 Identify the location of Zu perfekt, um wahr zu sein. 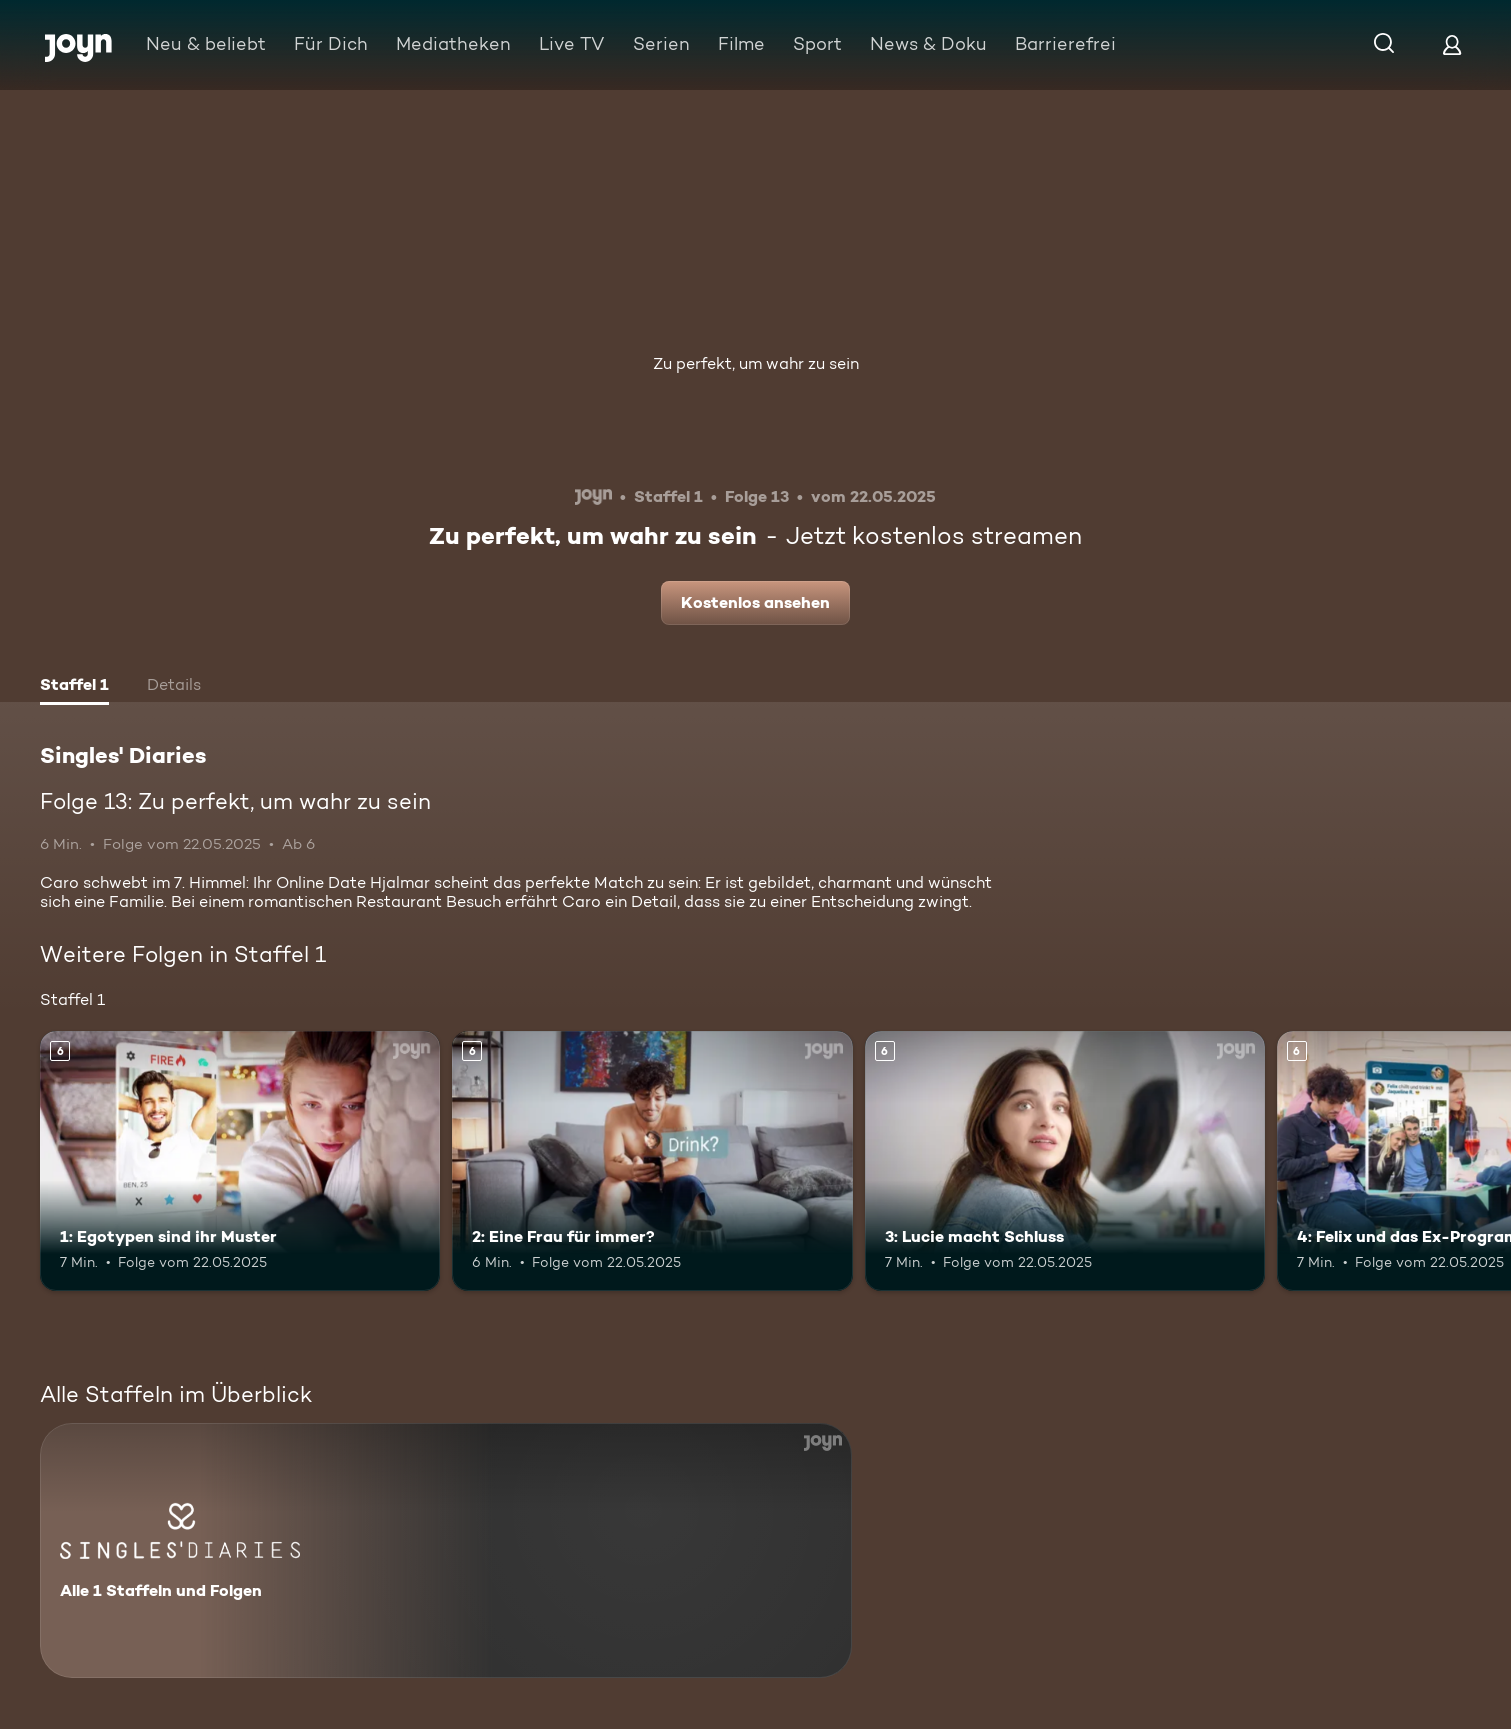
(756, 363).